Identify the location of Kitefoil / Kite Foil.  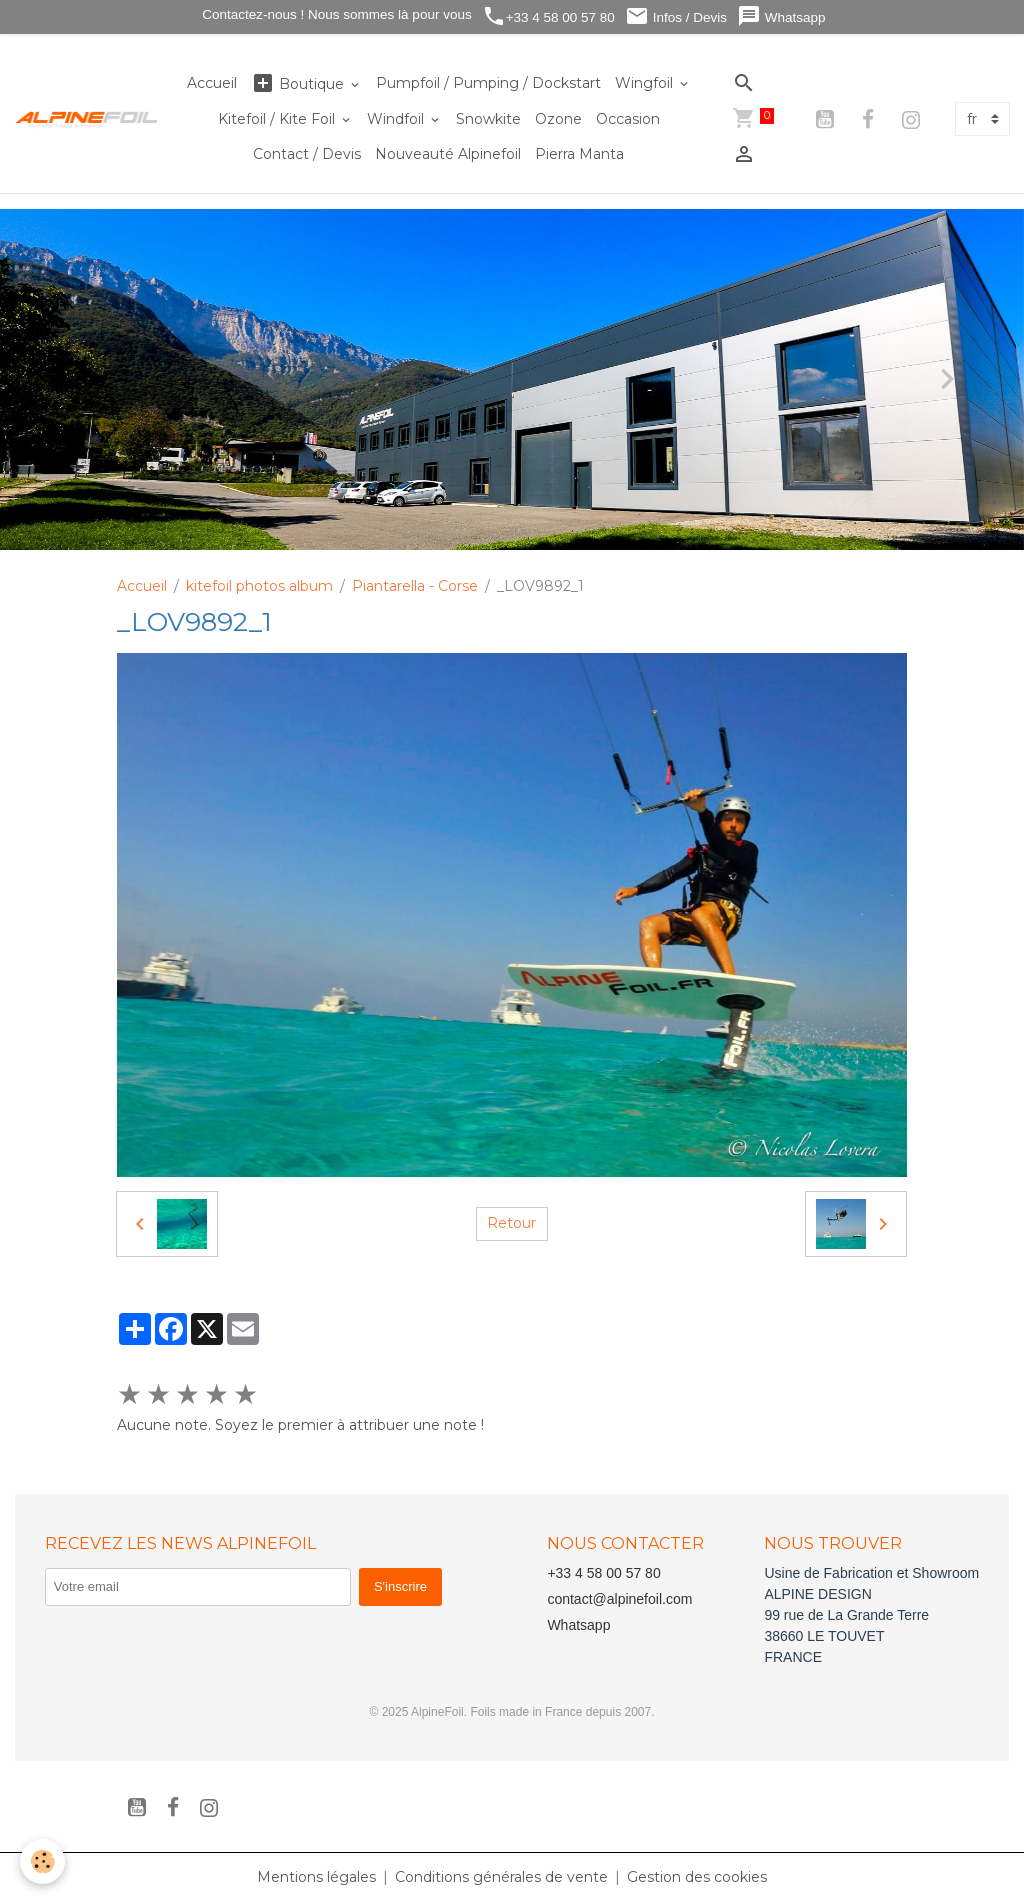
(278, 119).